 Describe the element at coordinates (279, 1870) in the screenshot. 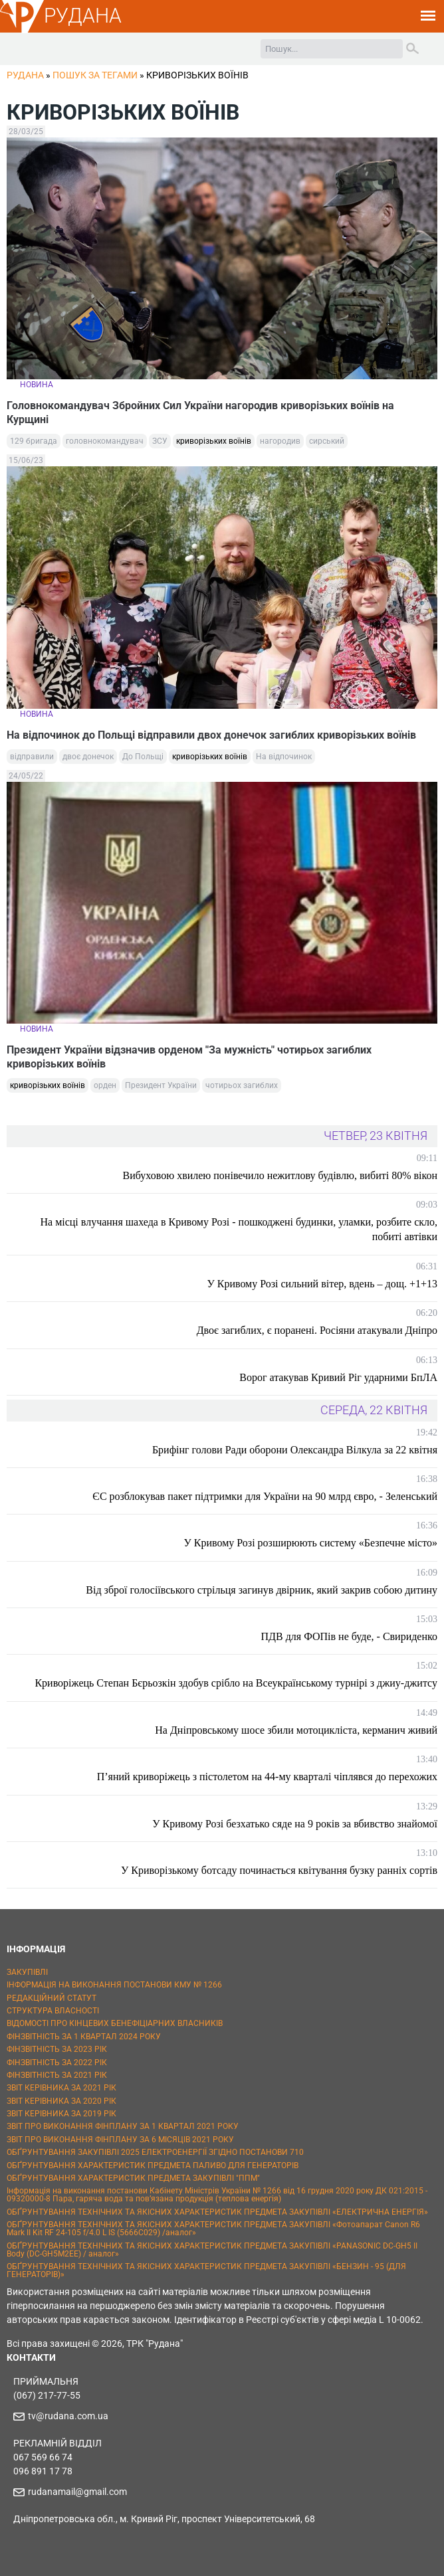

I see `У Криворізькому ботсаду починається квітування бузку ранніх сортів` at that location.